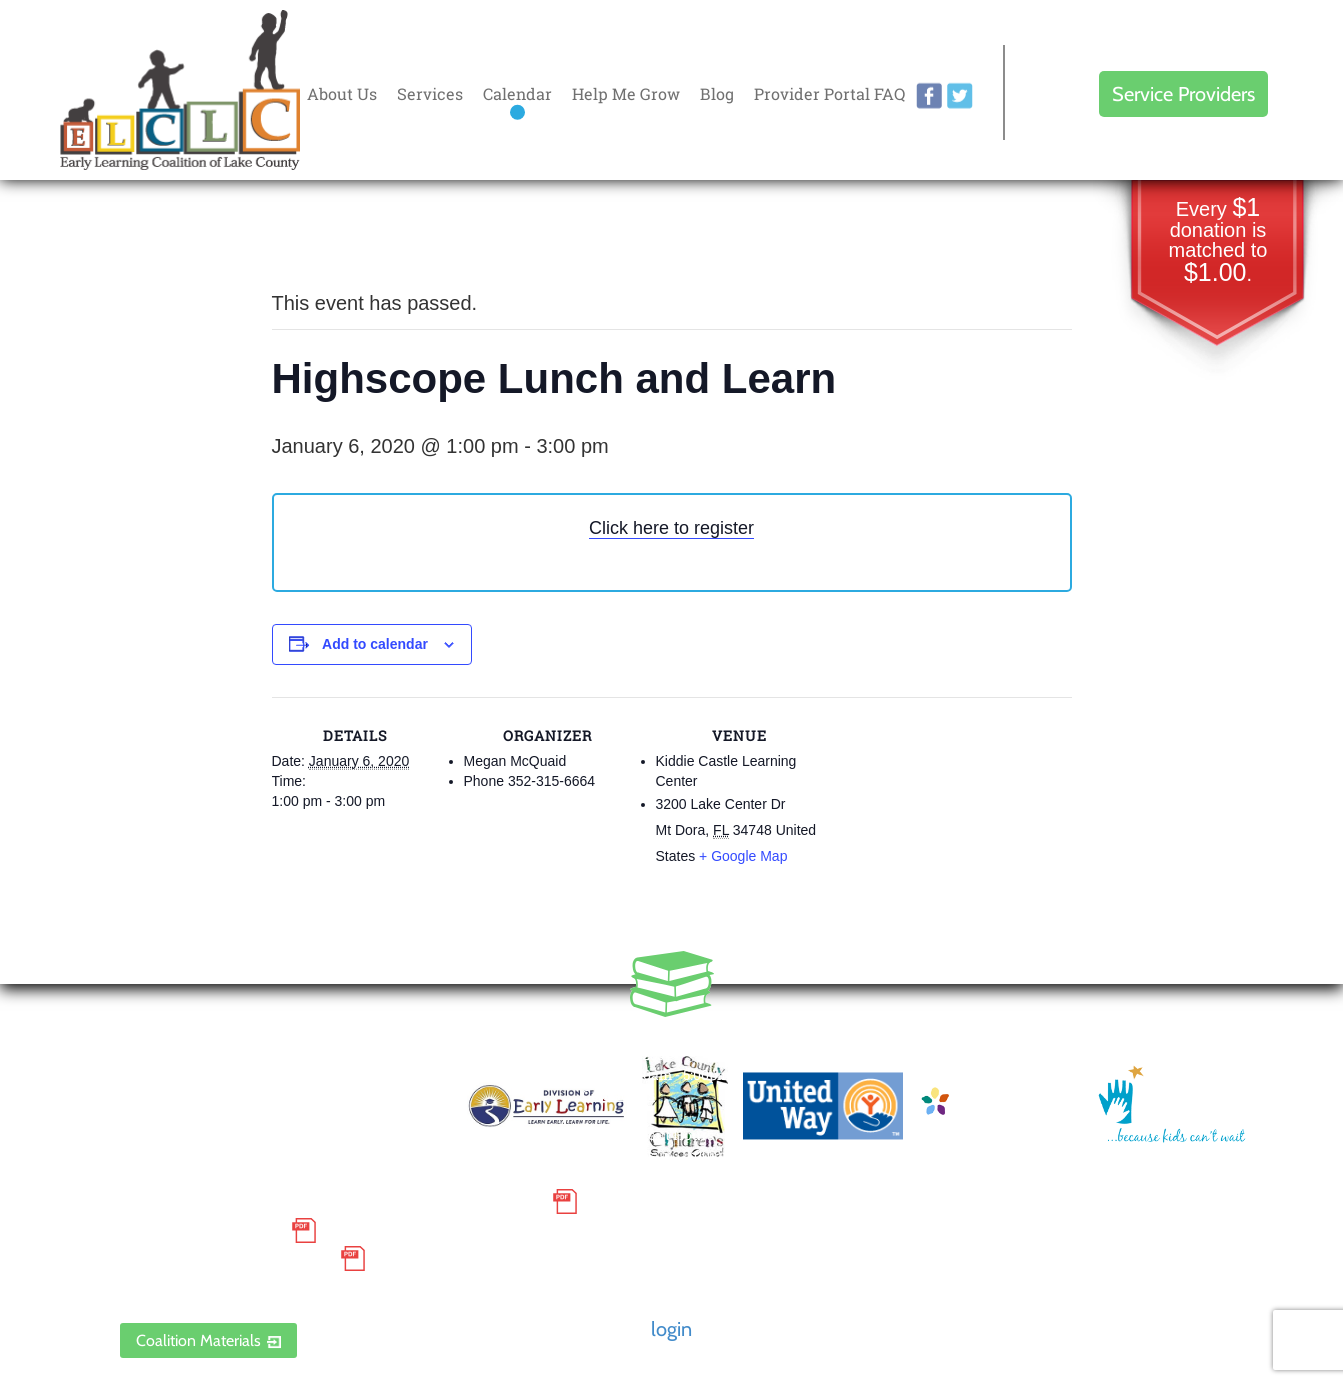 The width and height of the screenshot is (1343, 1384). Describe the element at coordinates (960, 96) in the screenshot. I see `twitter` at that location.